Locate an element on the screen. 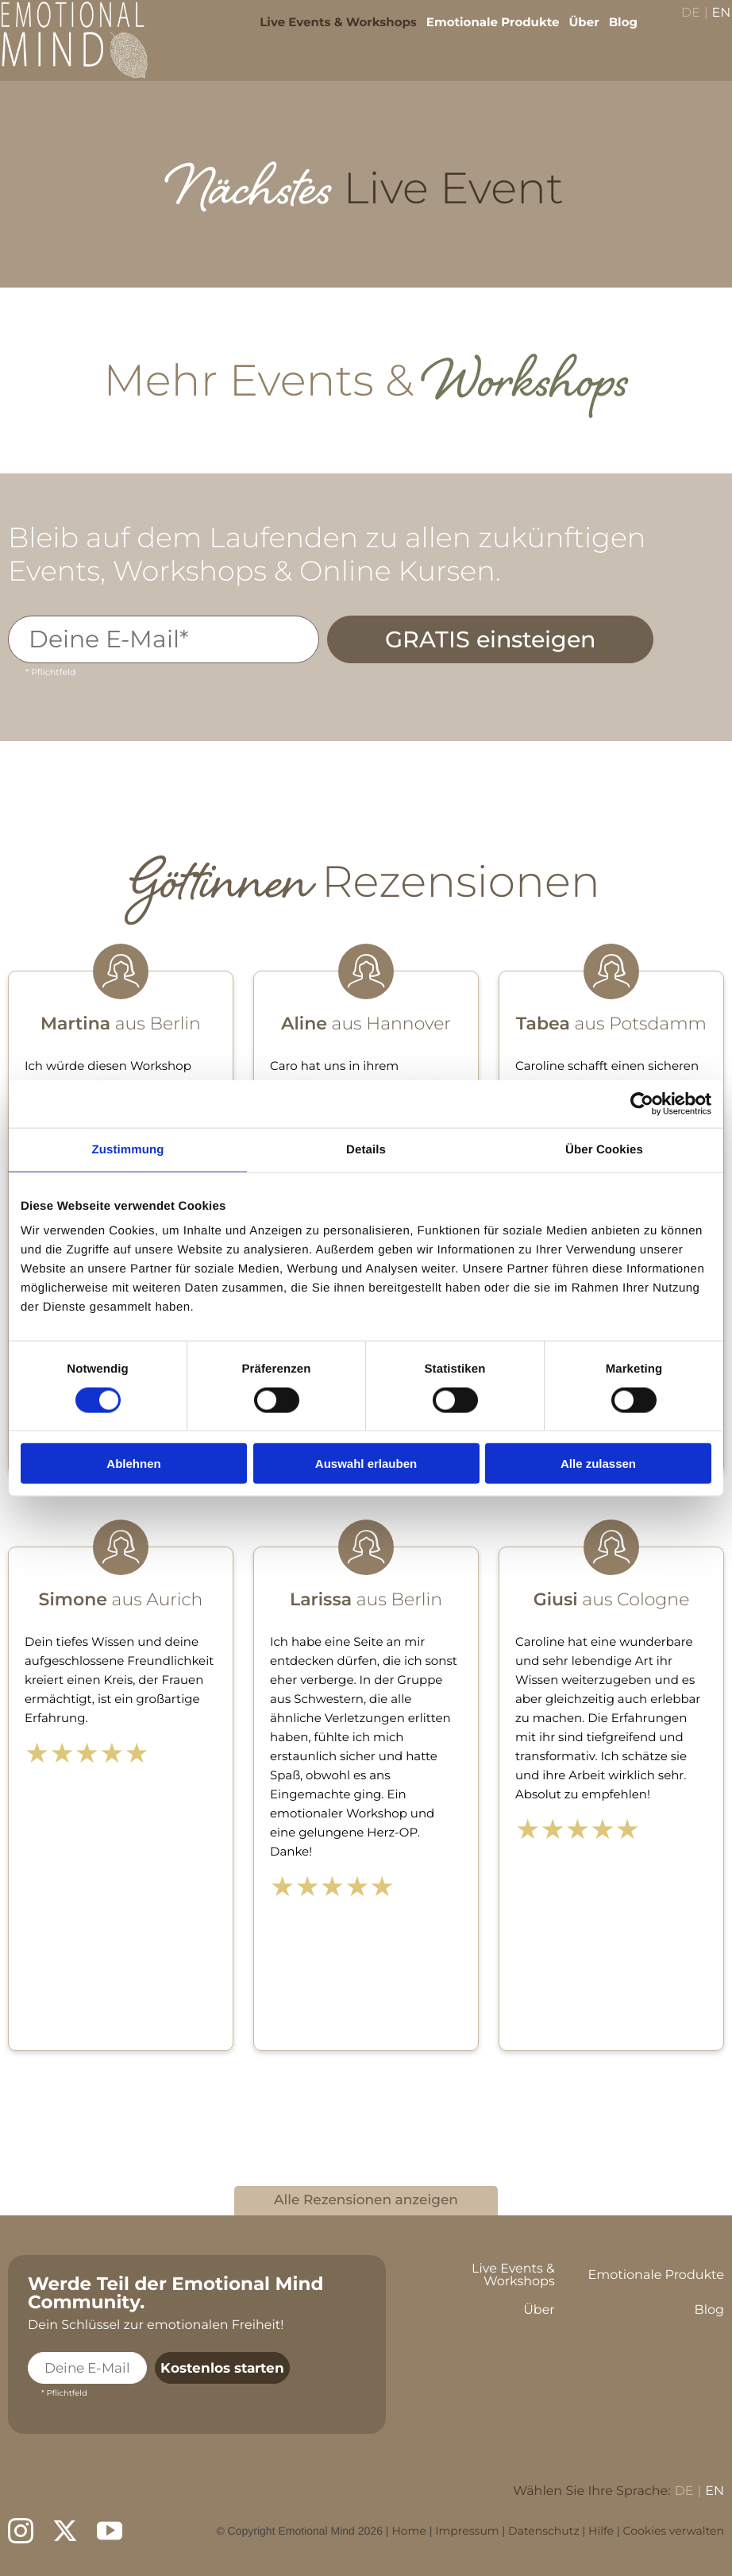 The image size is (732, 2576). Blog is located at coordinates (612, 32).